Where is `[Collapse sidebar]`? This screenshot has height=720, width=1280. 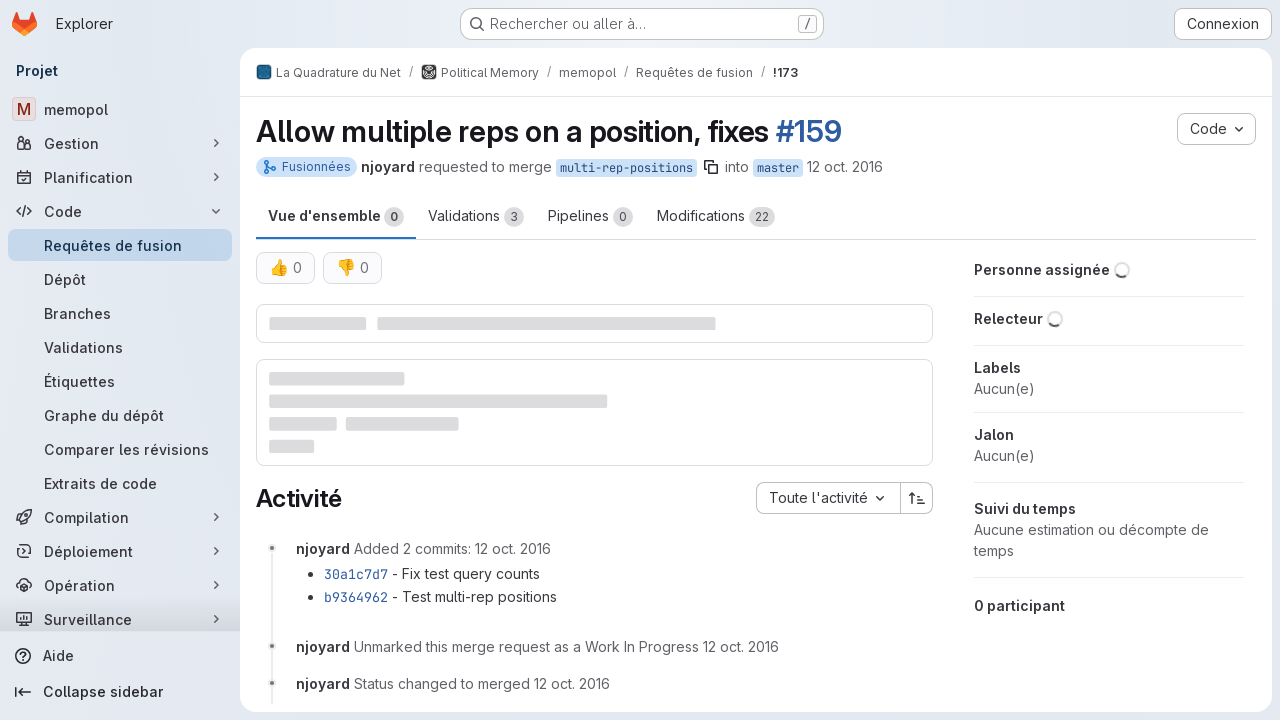 [Collapse sidebar] is located at coordinates (120, 692).